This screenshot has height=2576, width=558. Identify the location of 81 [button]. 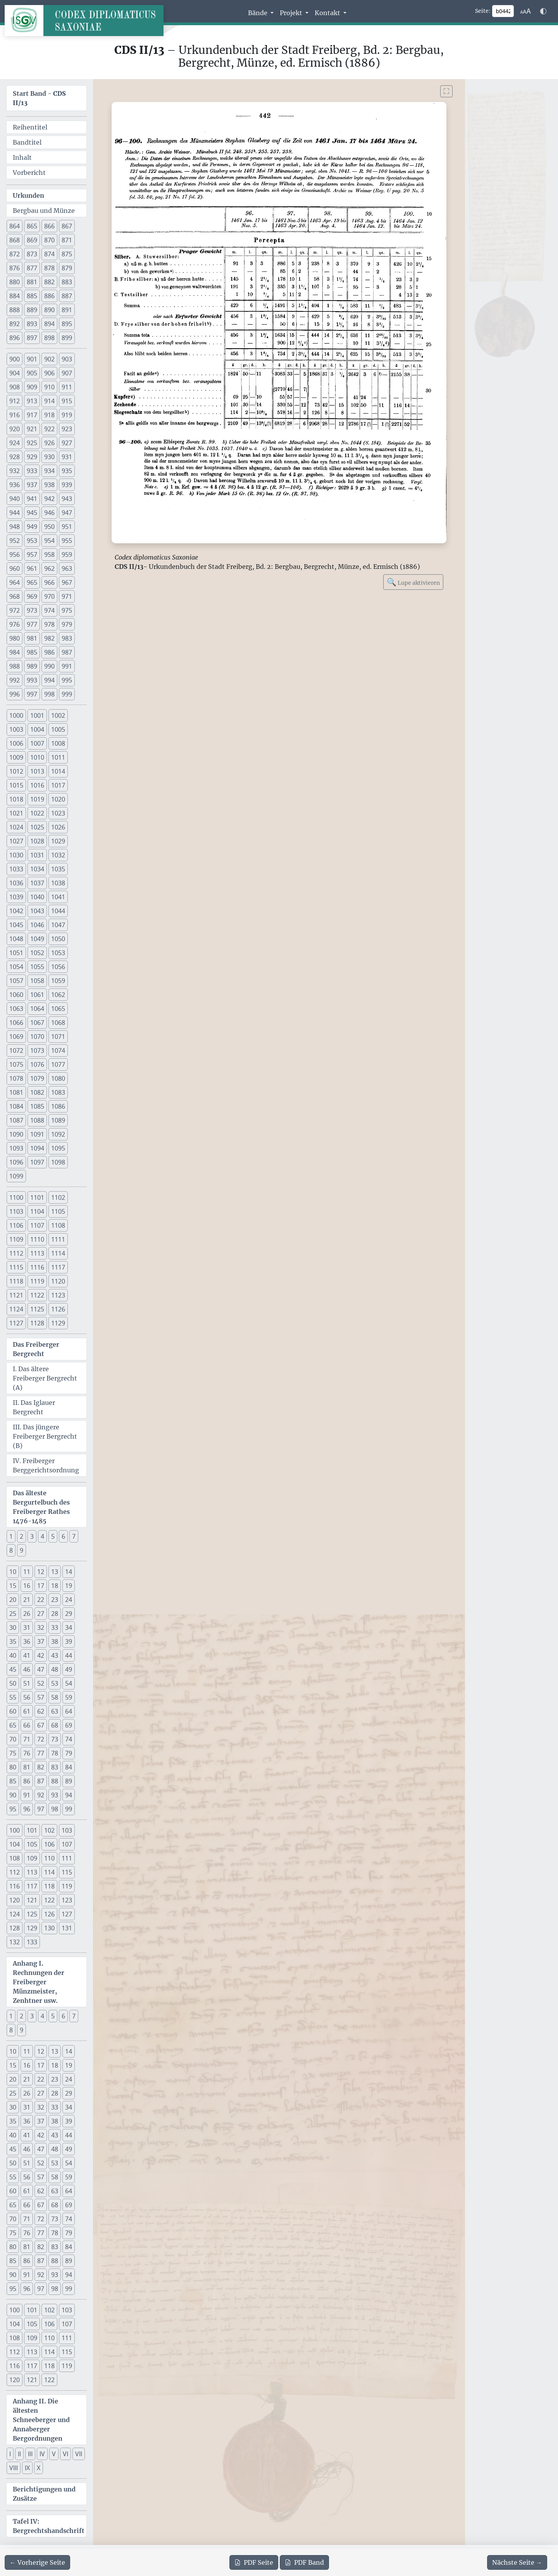
(26, 1767).